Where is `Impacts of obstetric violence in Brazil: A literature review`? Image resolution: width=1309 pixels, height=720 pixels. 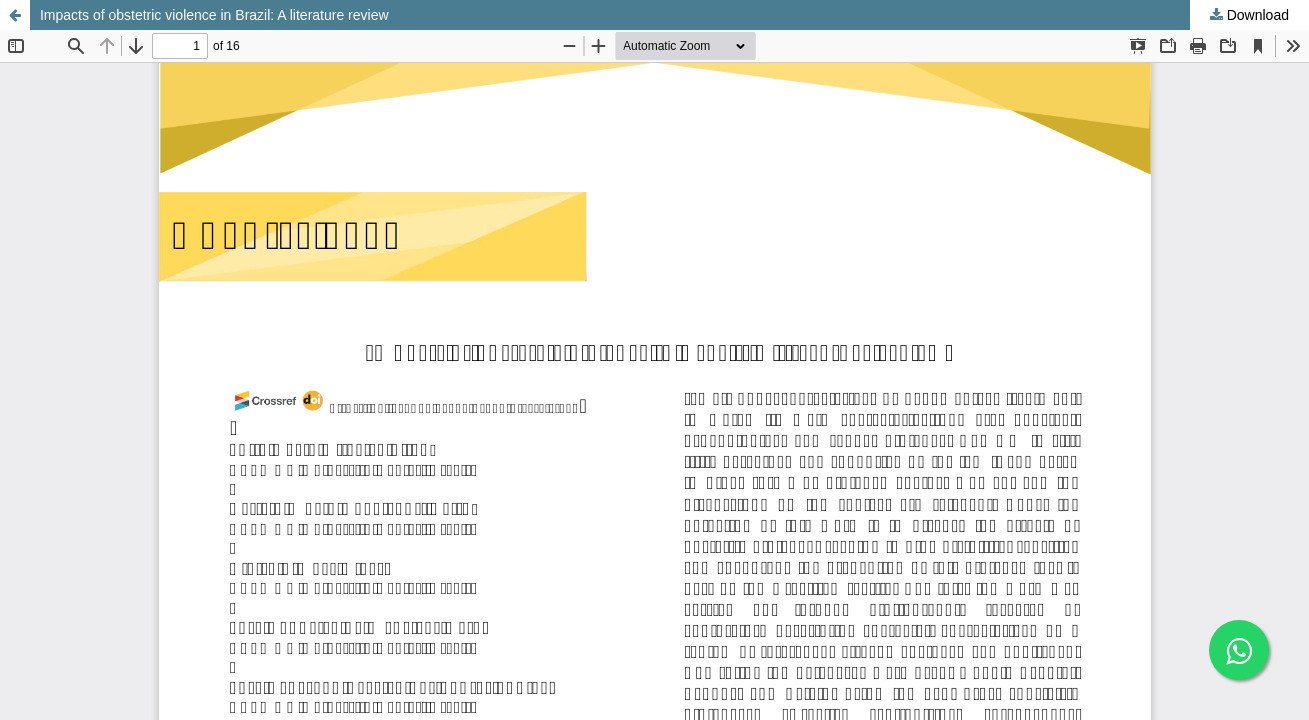 Impacts of obstetric violence in Brazil: A literature review is located at coordinates (214, 15).